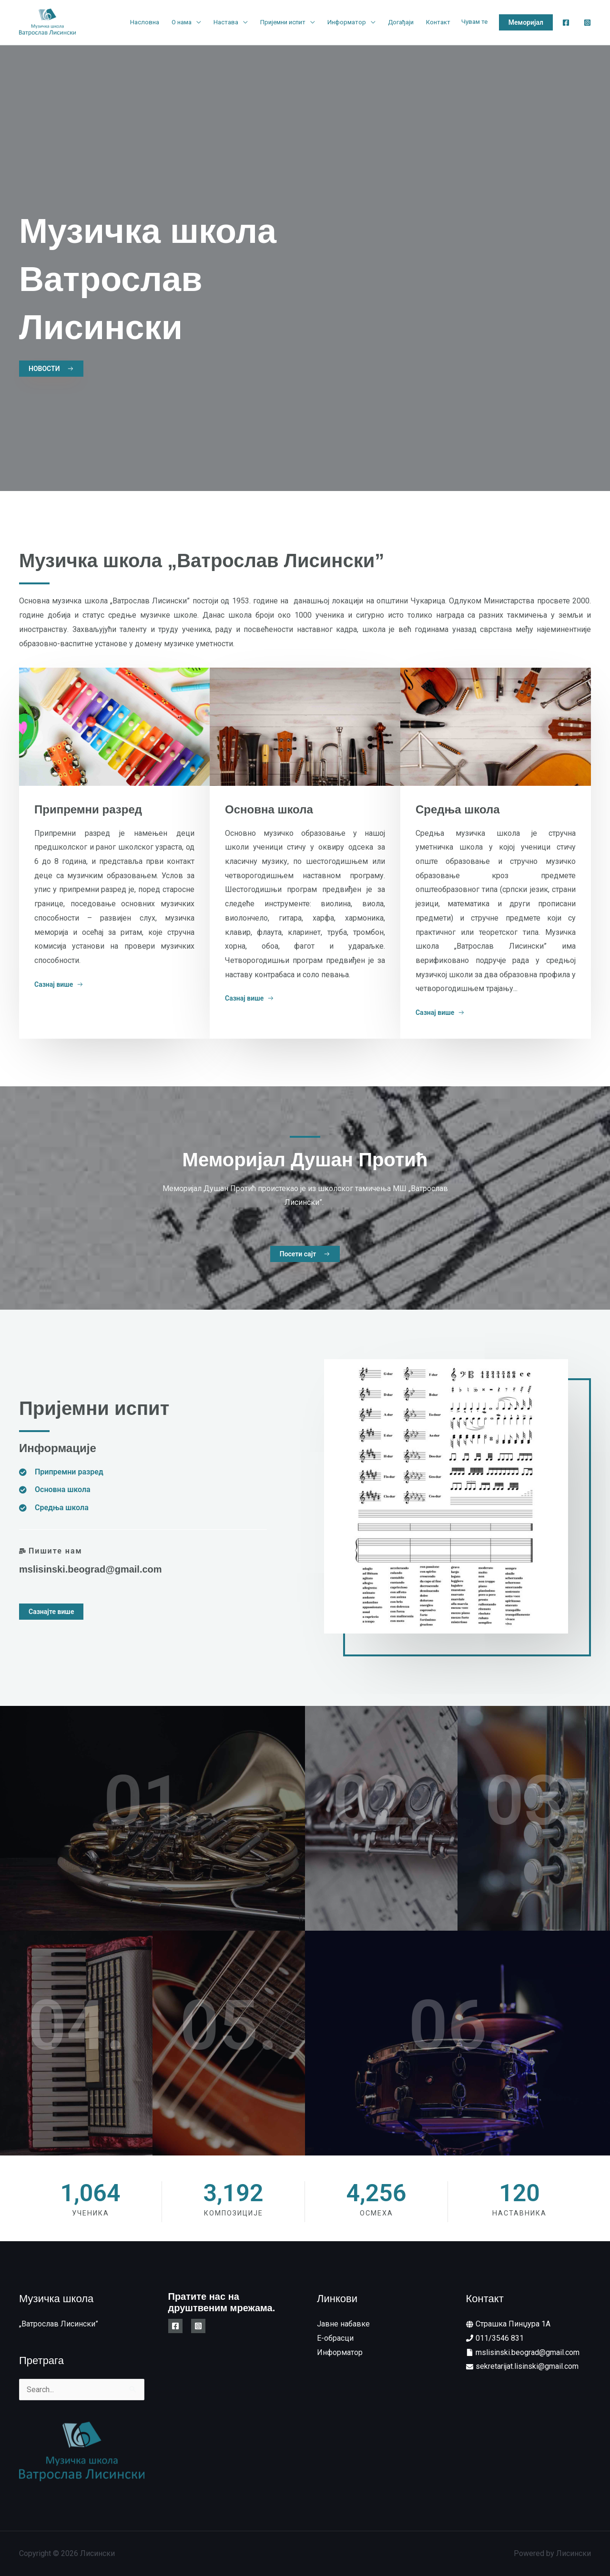 The image size is (610, 2576). I want to click on Чувам те, so click(474, 21).